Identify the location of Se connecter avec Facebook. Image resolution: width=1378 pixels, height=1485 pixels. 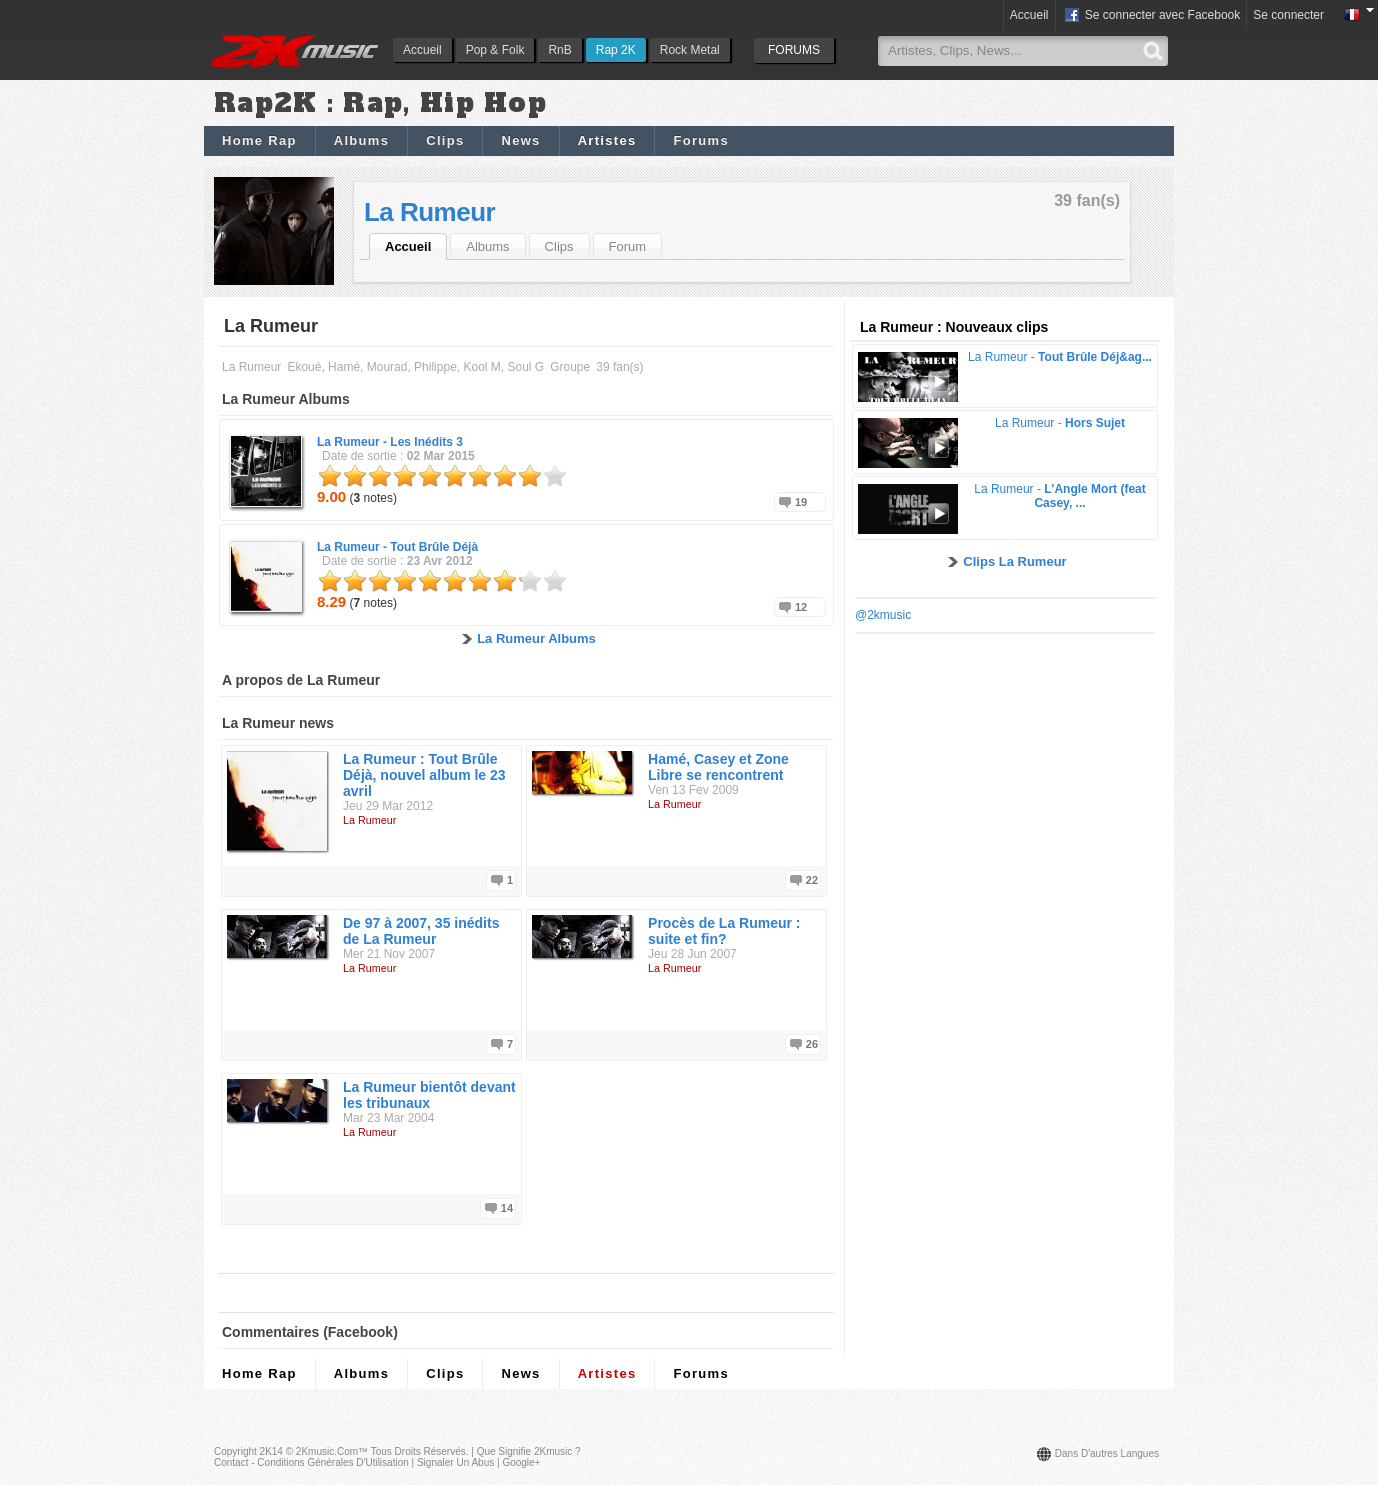
(1151, 16).